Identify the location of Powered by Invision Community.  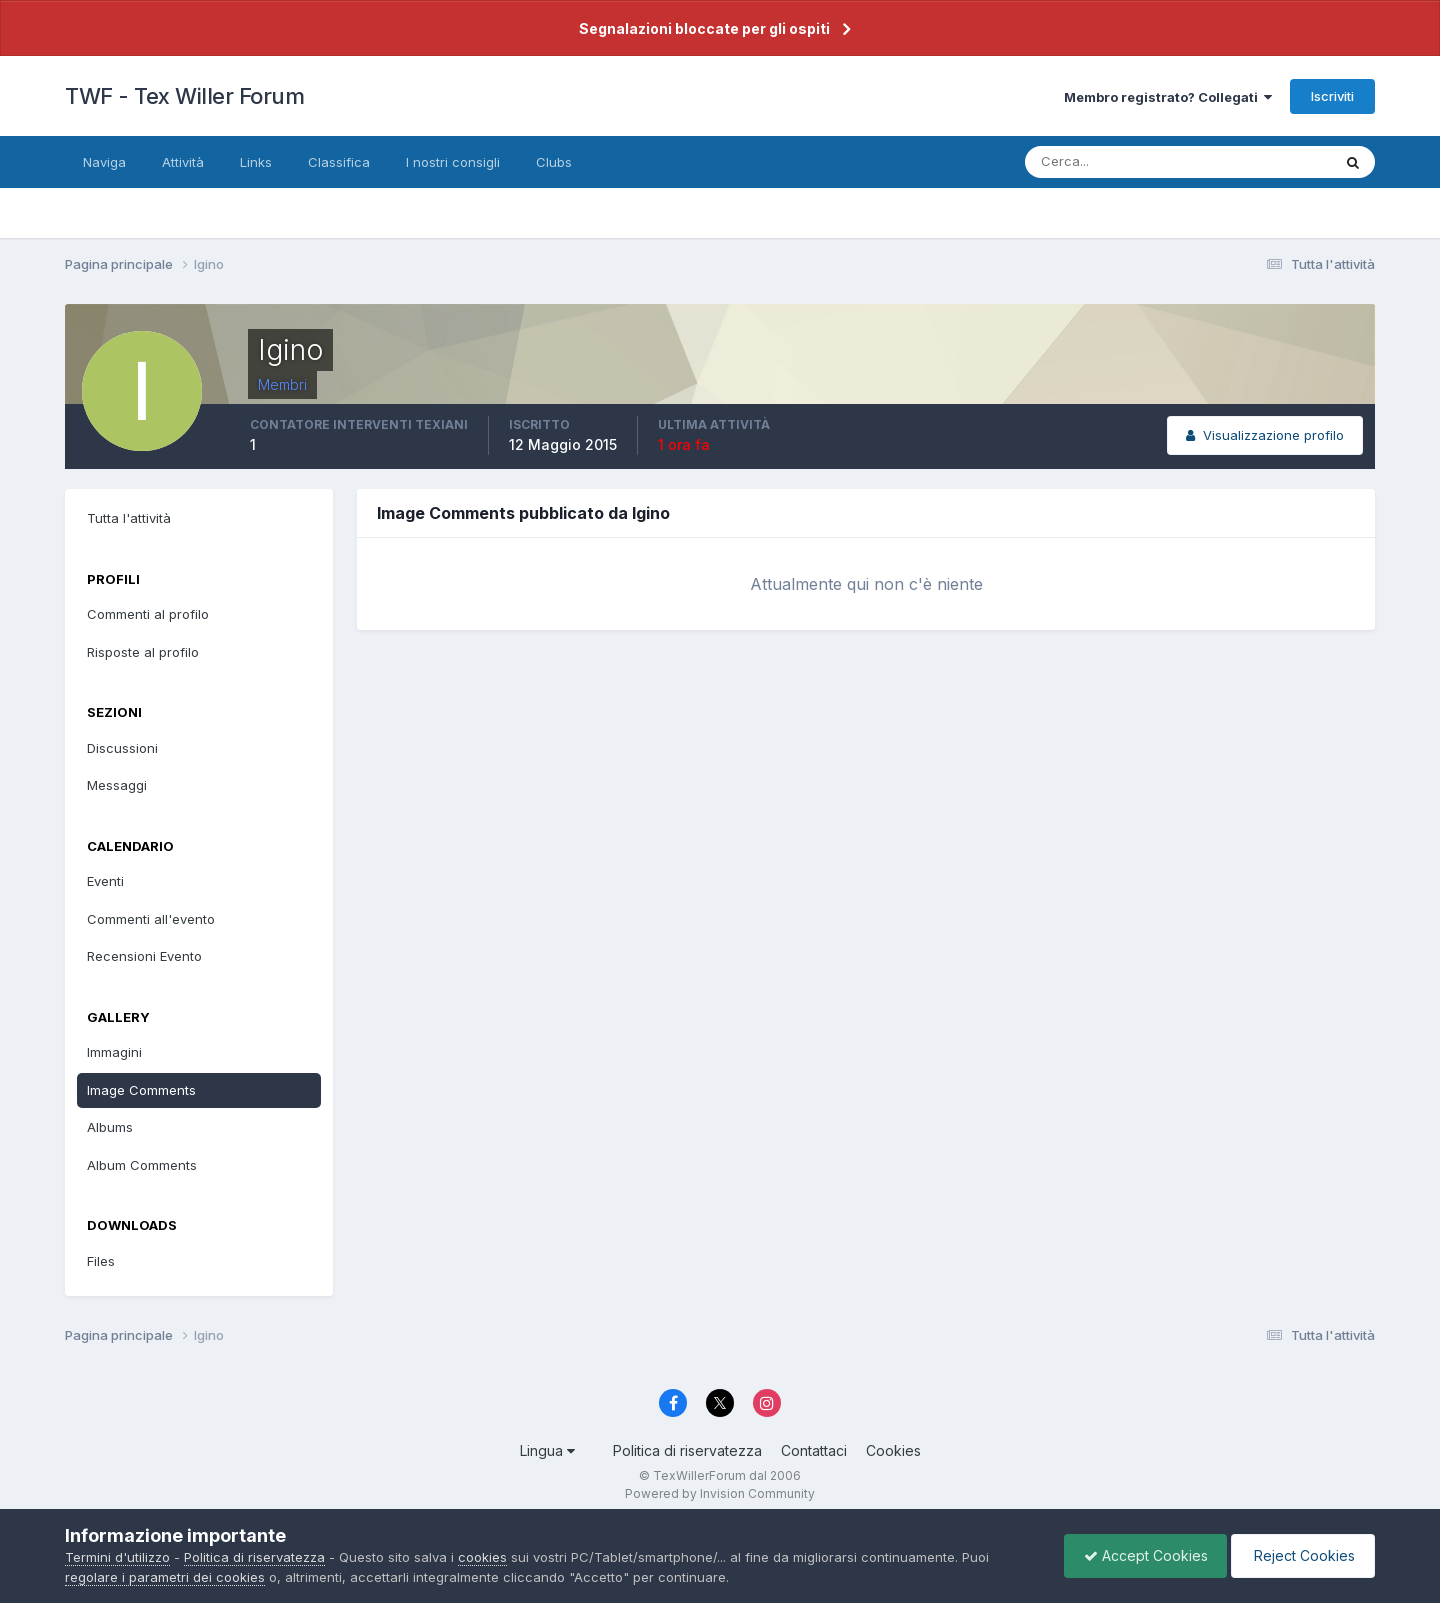
(720, 1493).